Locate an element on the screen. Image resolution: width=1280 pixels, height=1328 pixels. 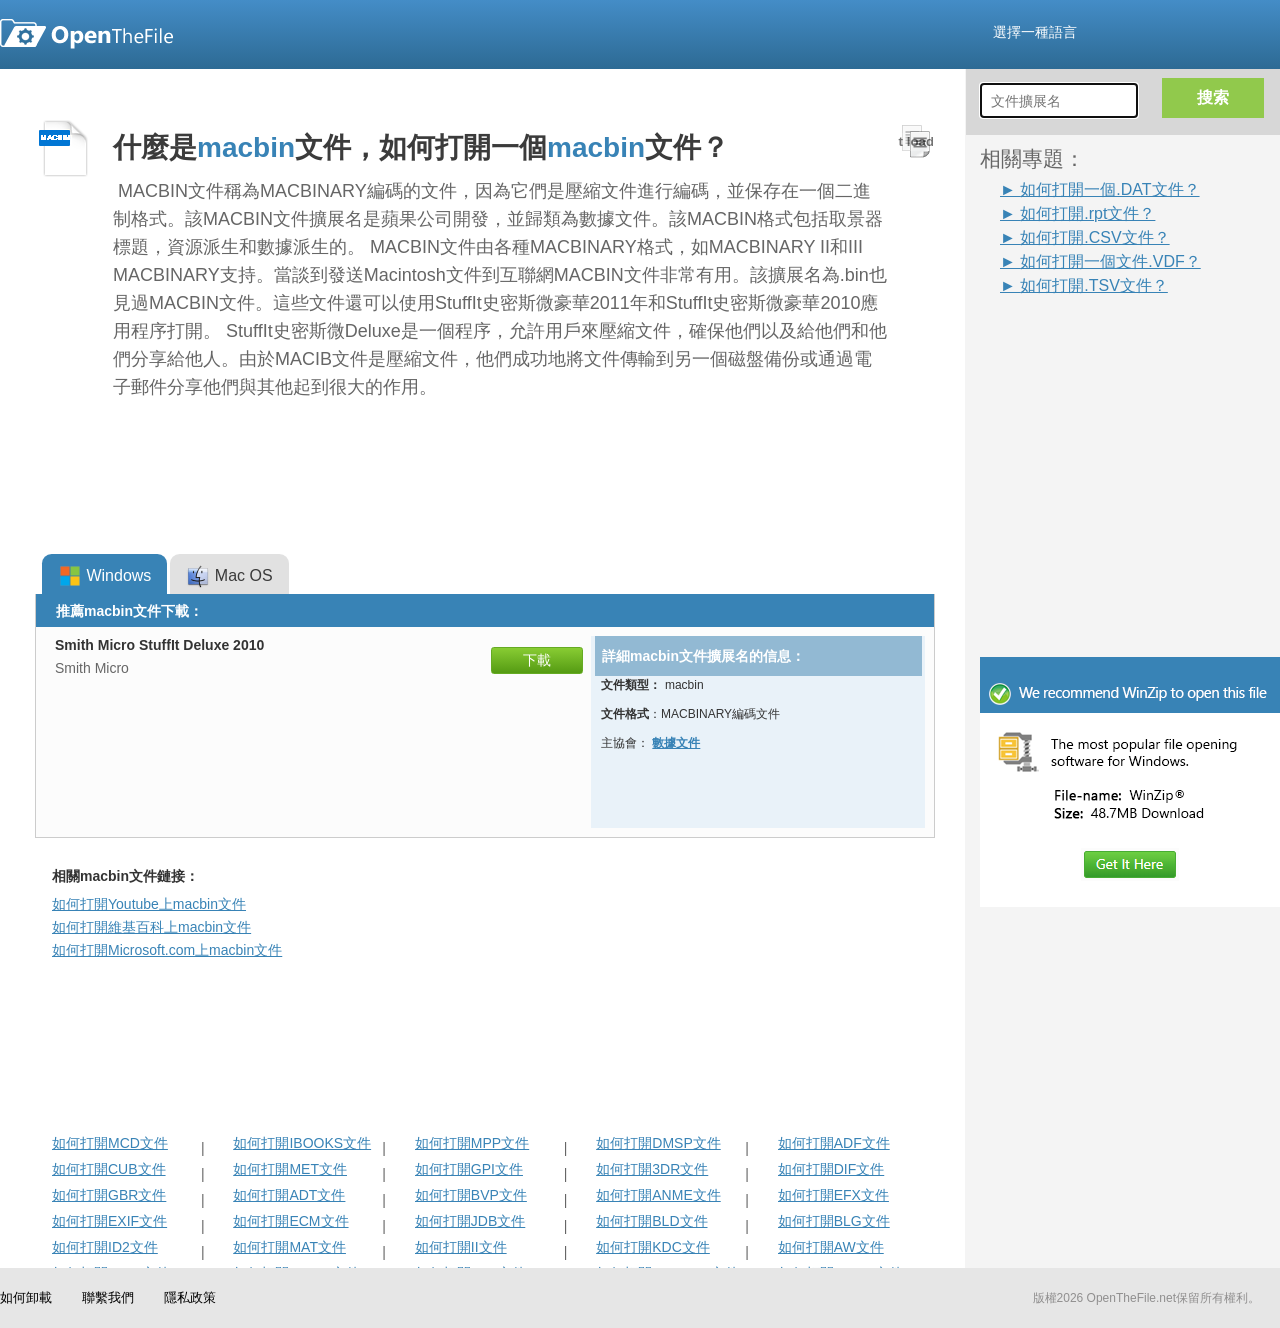
如何打開ECM文件 is located at coordinates (290, 1221).